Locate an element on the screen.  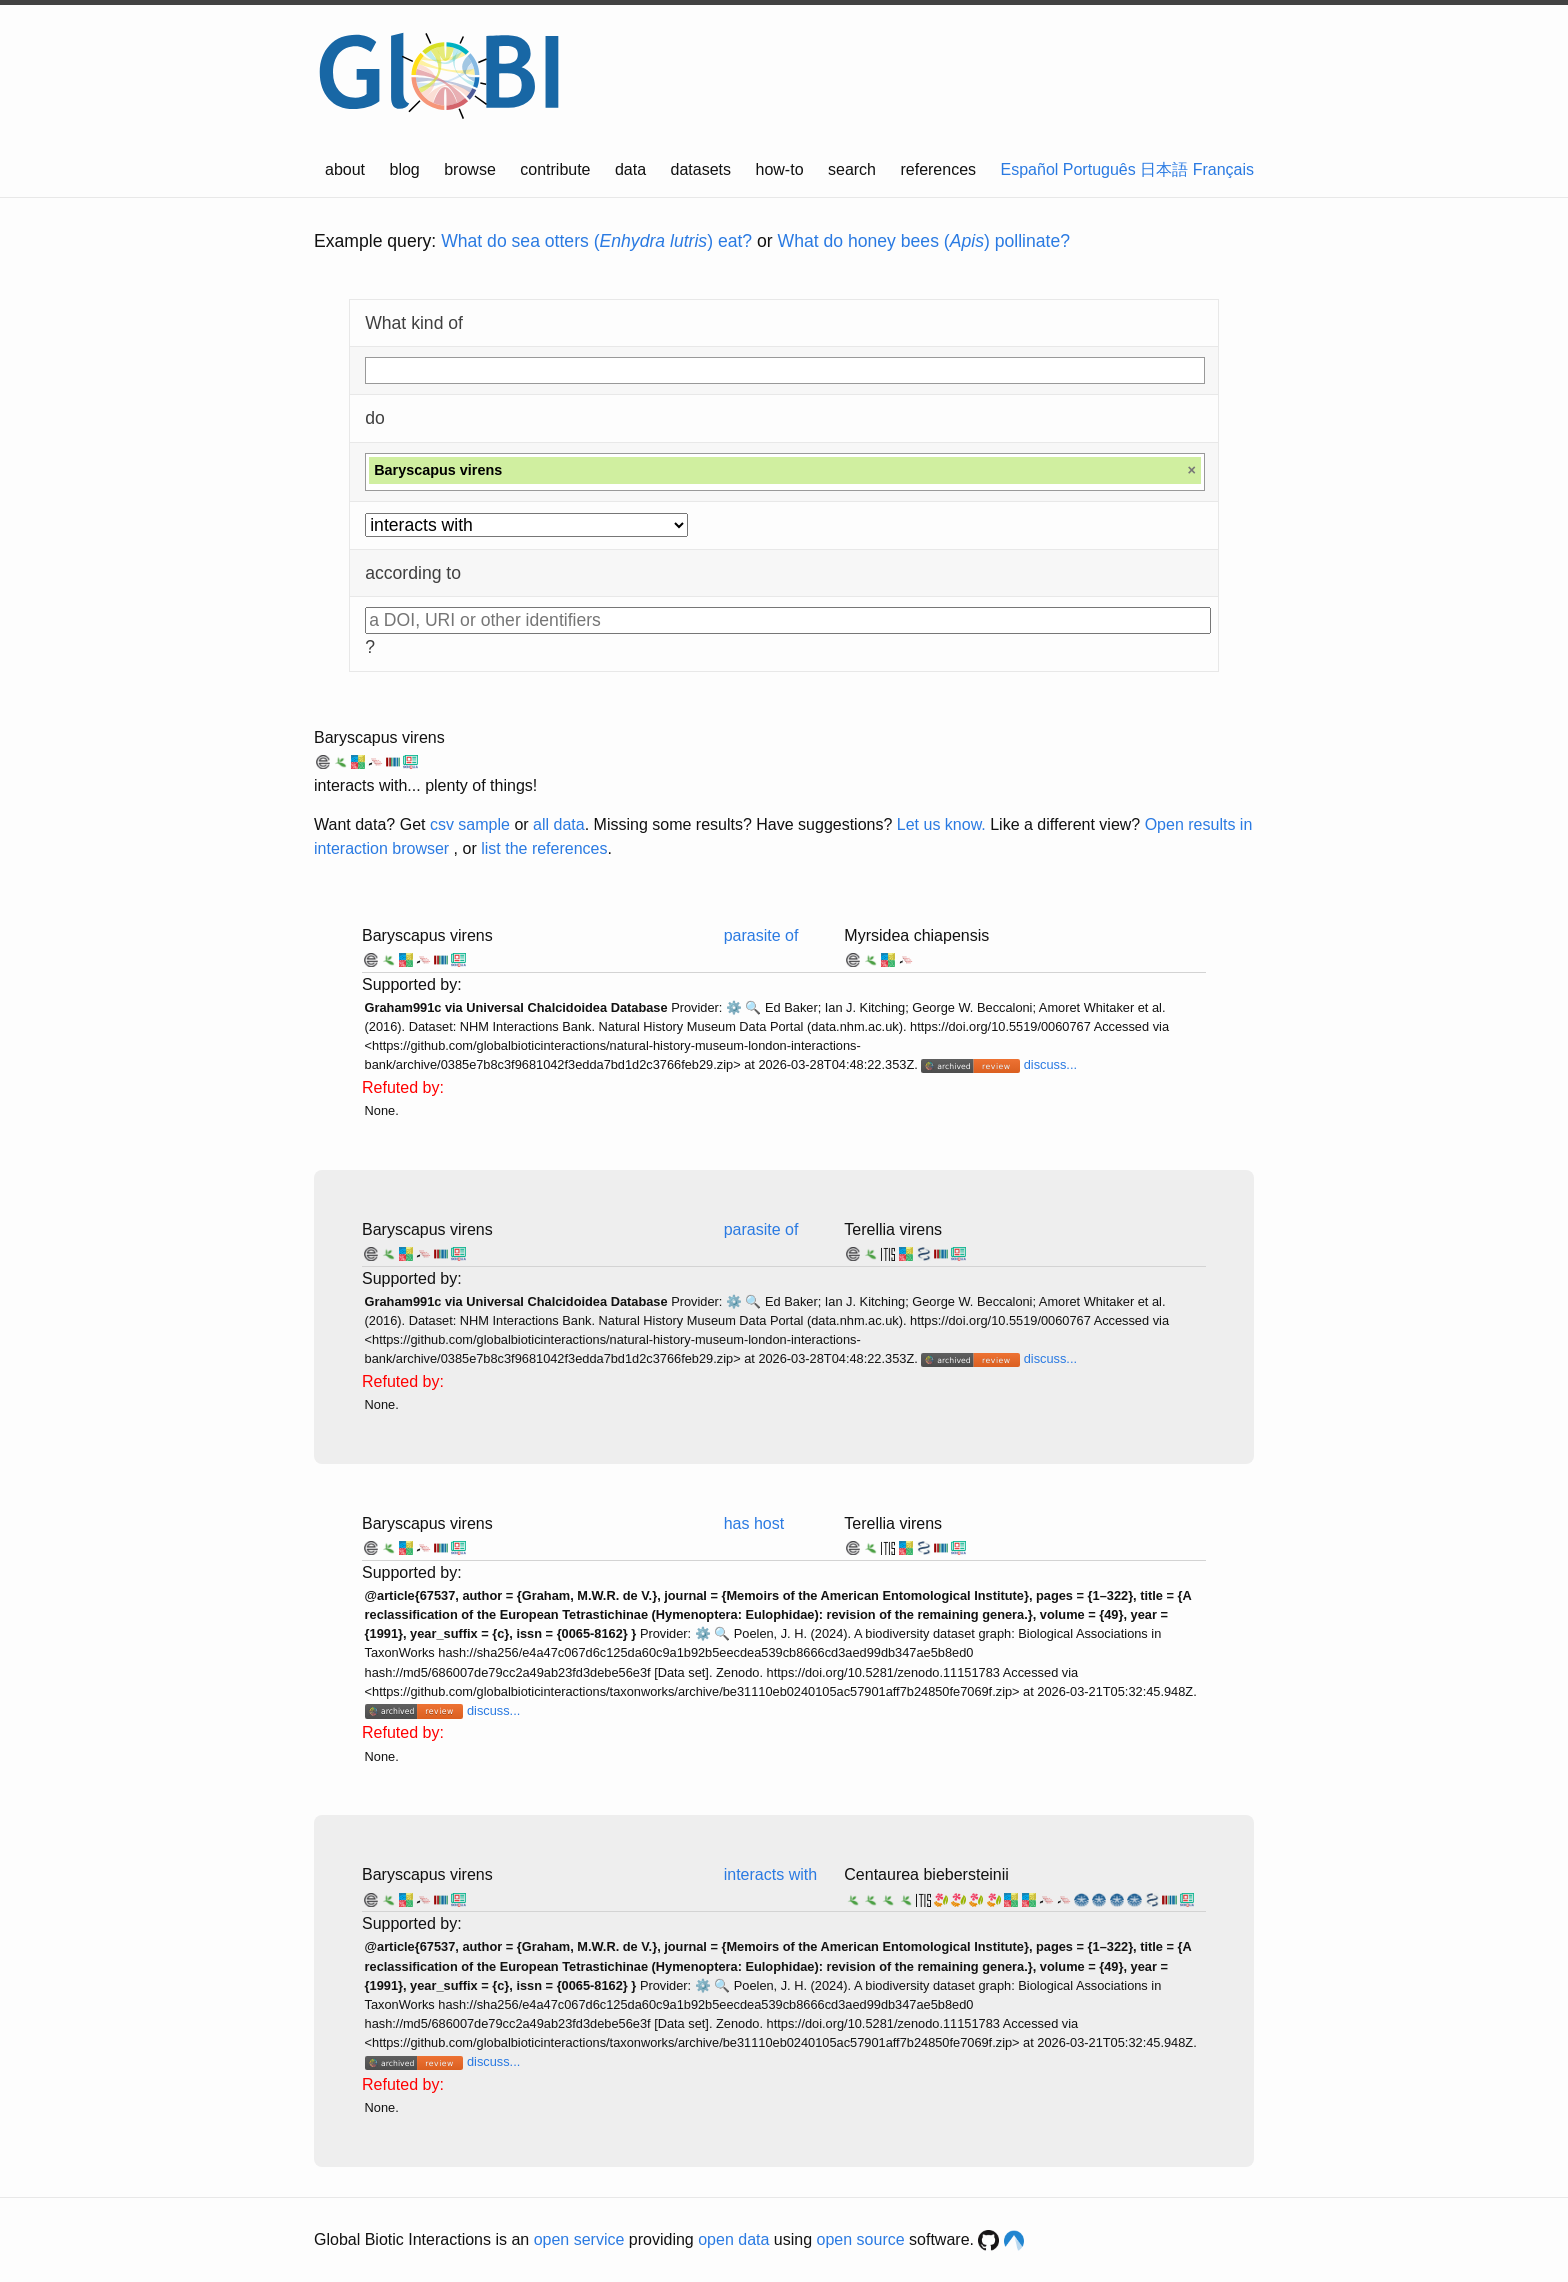
about is located at coordinates (345, 169).